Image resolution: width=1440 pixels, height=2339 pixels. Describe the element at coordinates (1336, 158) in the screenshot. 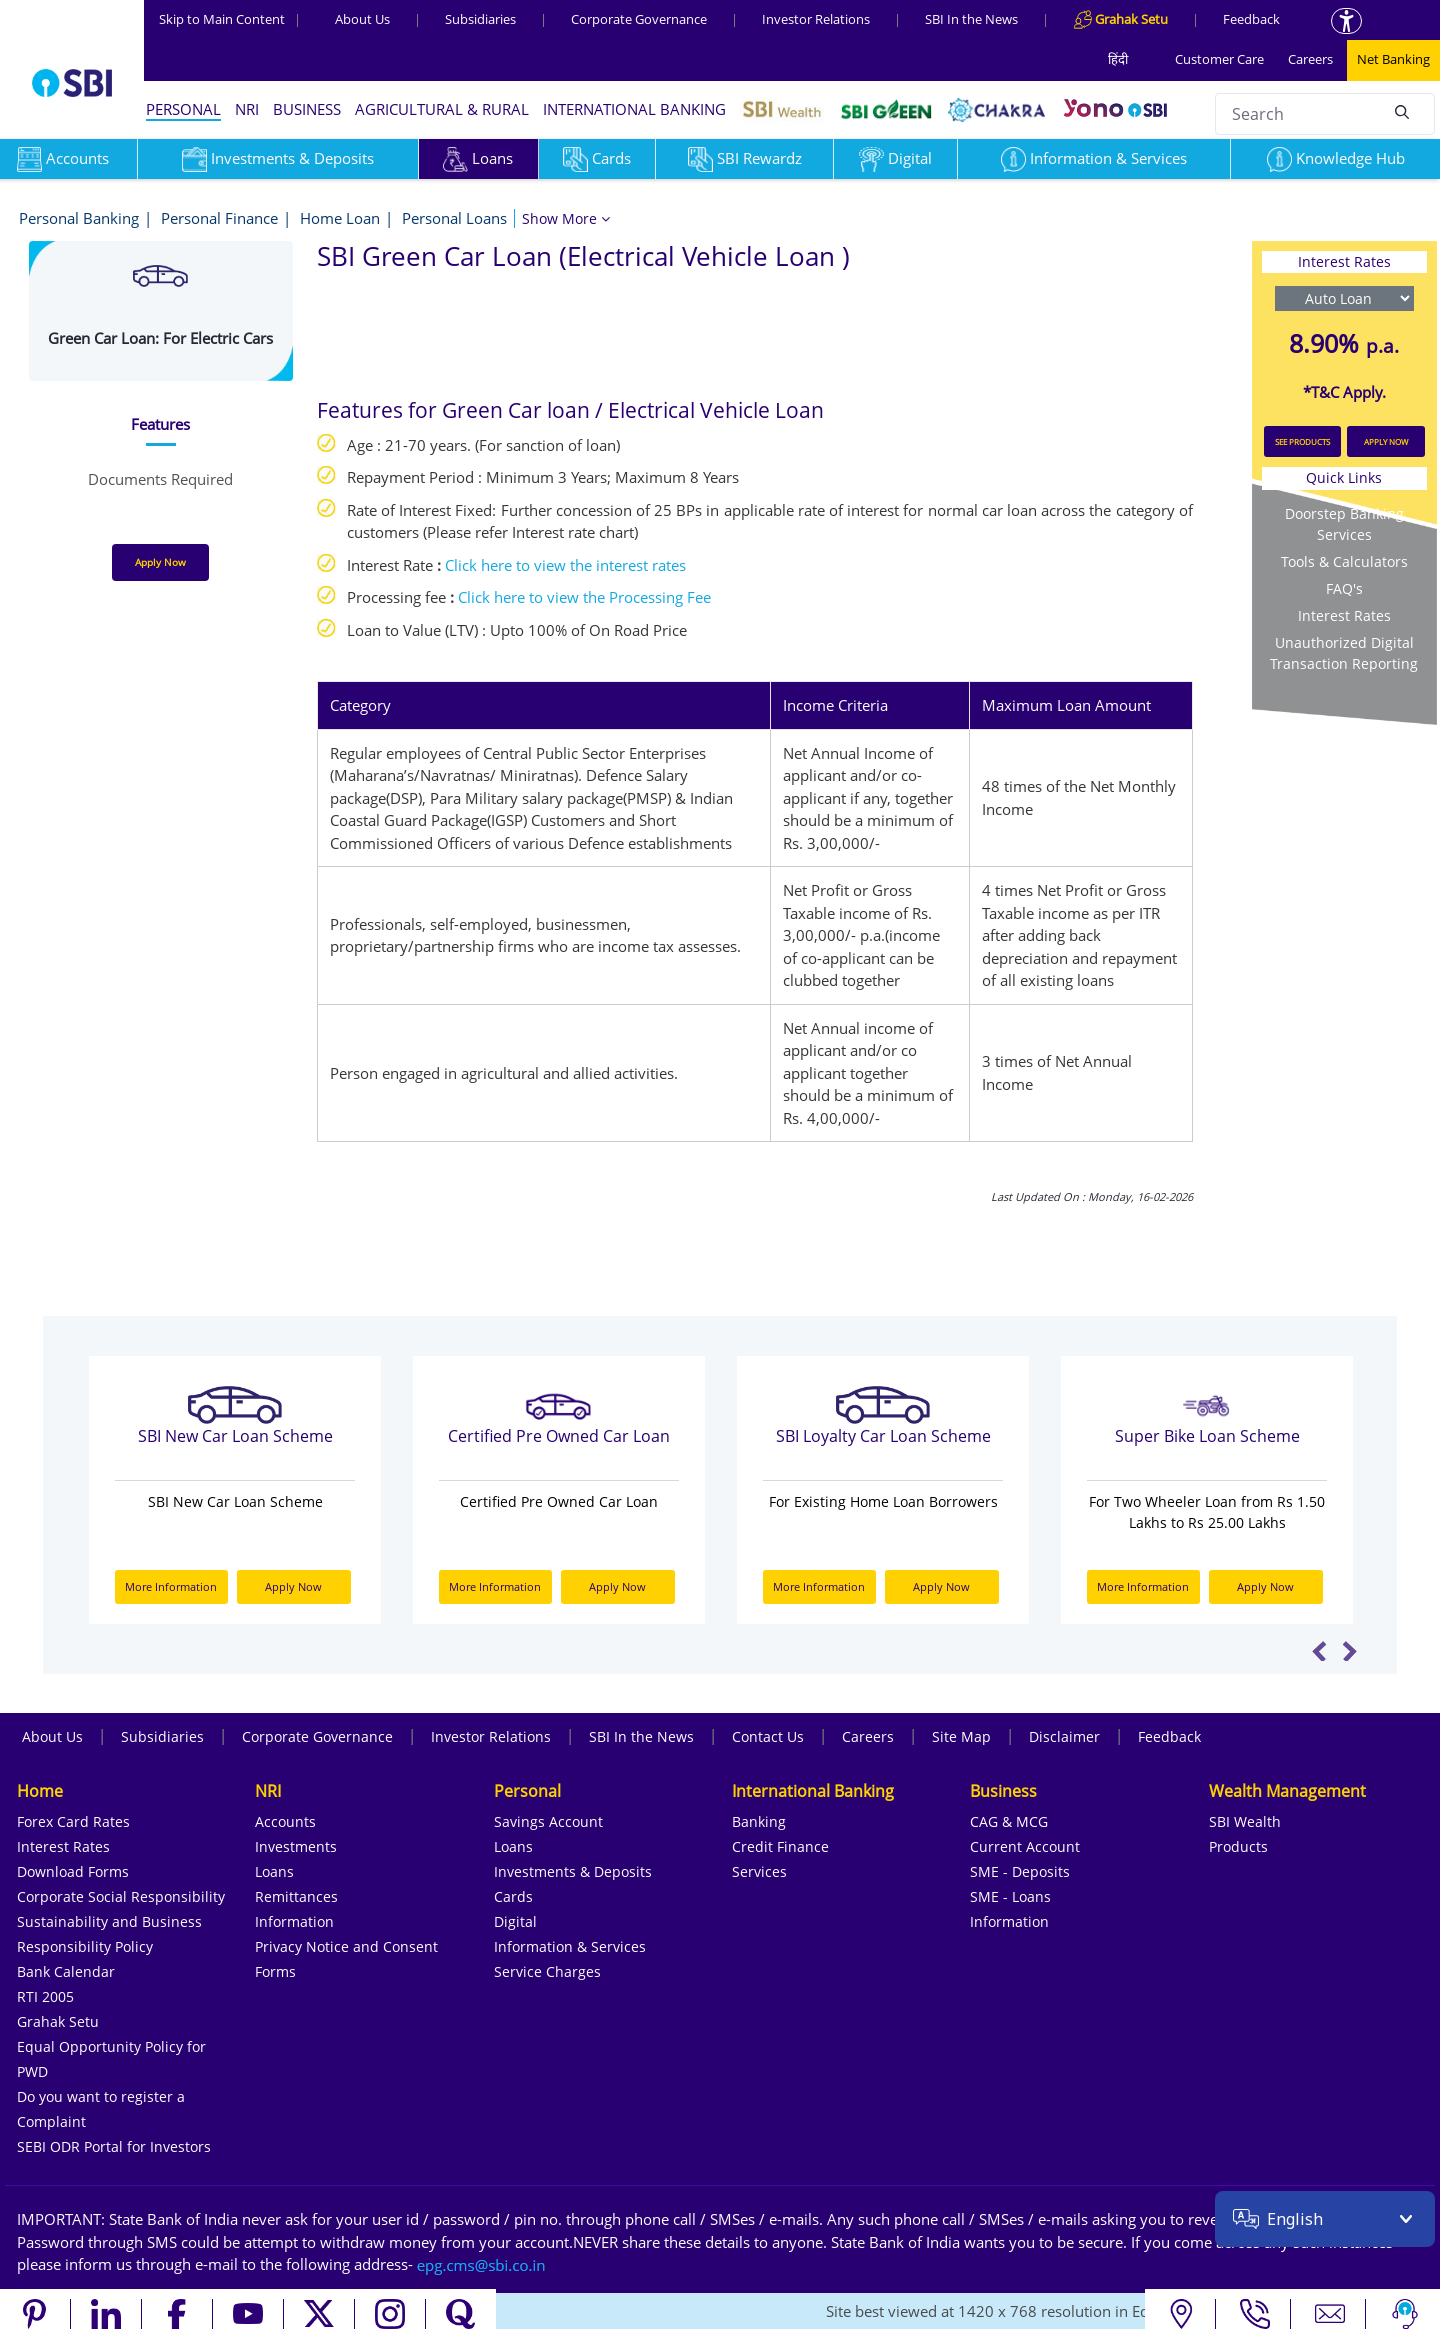

I see `Knowledge Hub` at that location.